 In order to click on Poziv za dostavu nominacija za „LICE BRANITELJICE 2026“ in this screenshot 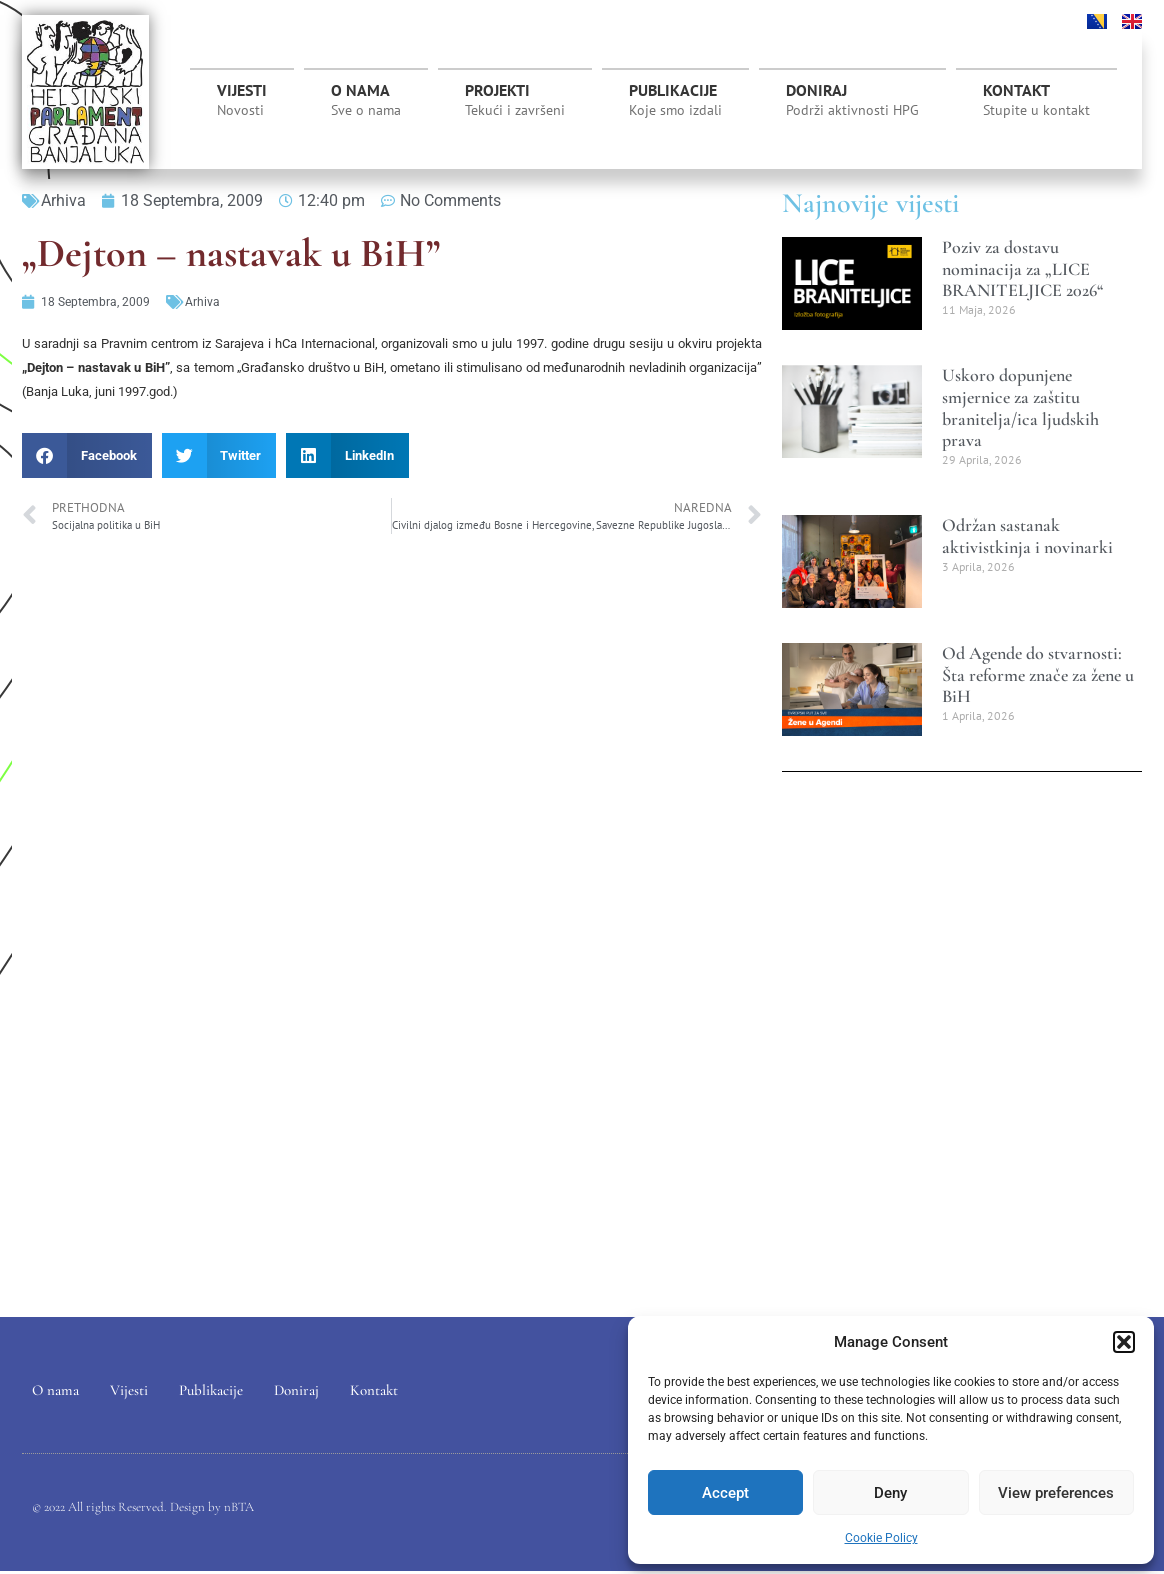, I will do `click(1022, 268)`.